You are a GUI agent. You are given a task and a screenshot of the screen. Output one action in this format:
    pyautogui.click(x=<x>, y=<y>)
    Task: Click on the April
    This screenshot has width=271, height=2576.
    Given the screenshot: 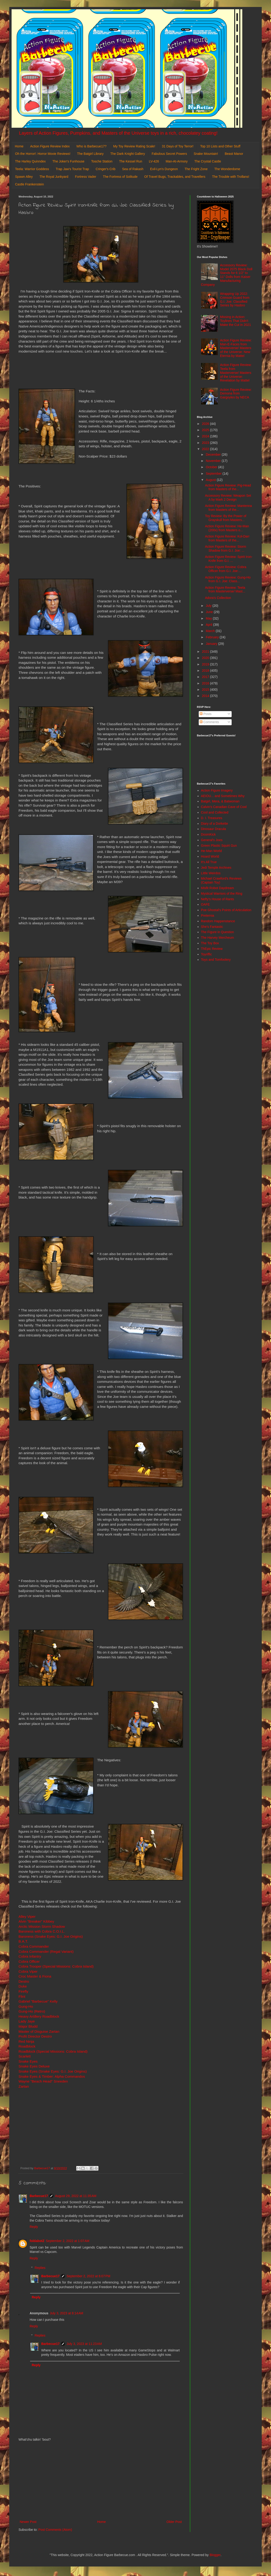 What is the action you would take?
    pyautogui.click(x=209, y=625)
    